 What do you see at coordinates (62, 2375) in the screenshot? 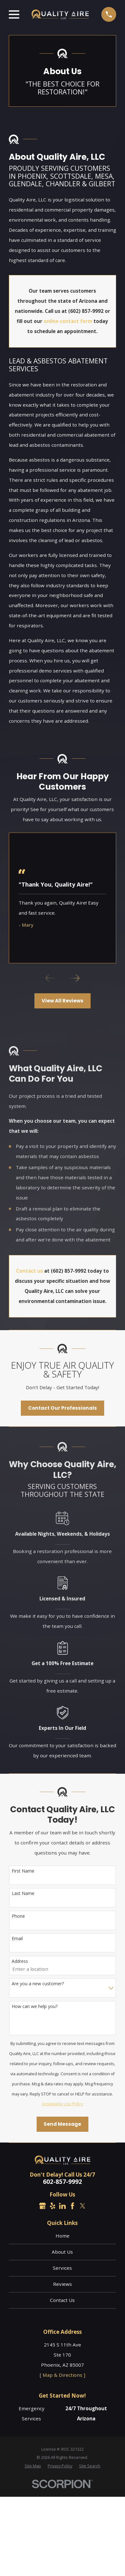
I see `[ Map & Directions ]` at bounding box center [62, 2375].